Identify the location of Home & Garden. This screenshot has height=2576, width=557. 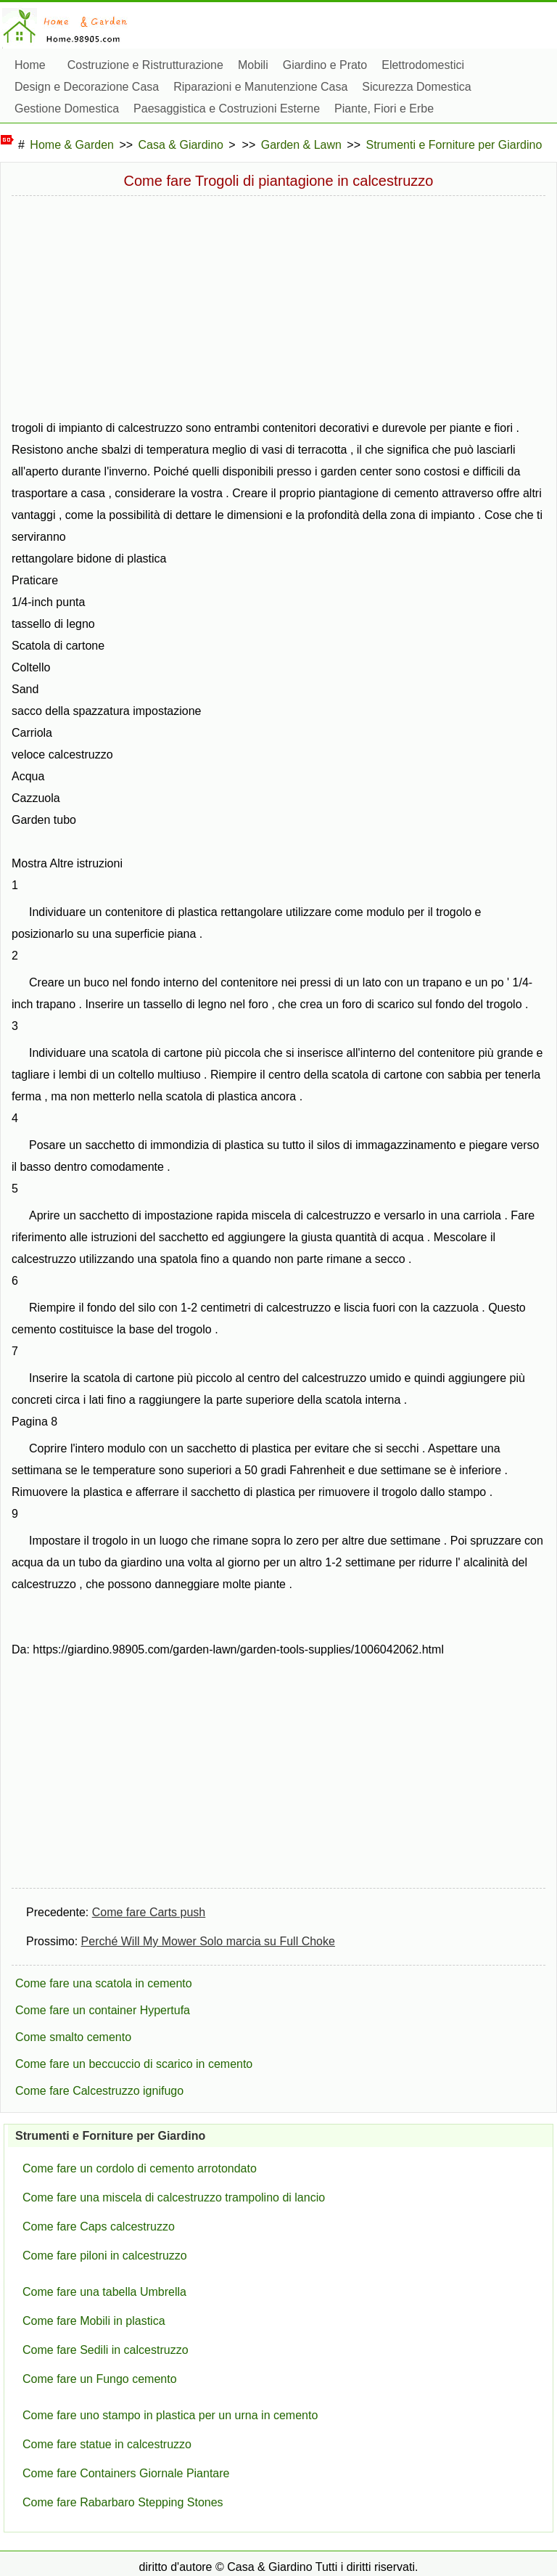
(72, 145).